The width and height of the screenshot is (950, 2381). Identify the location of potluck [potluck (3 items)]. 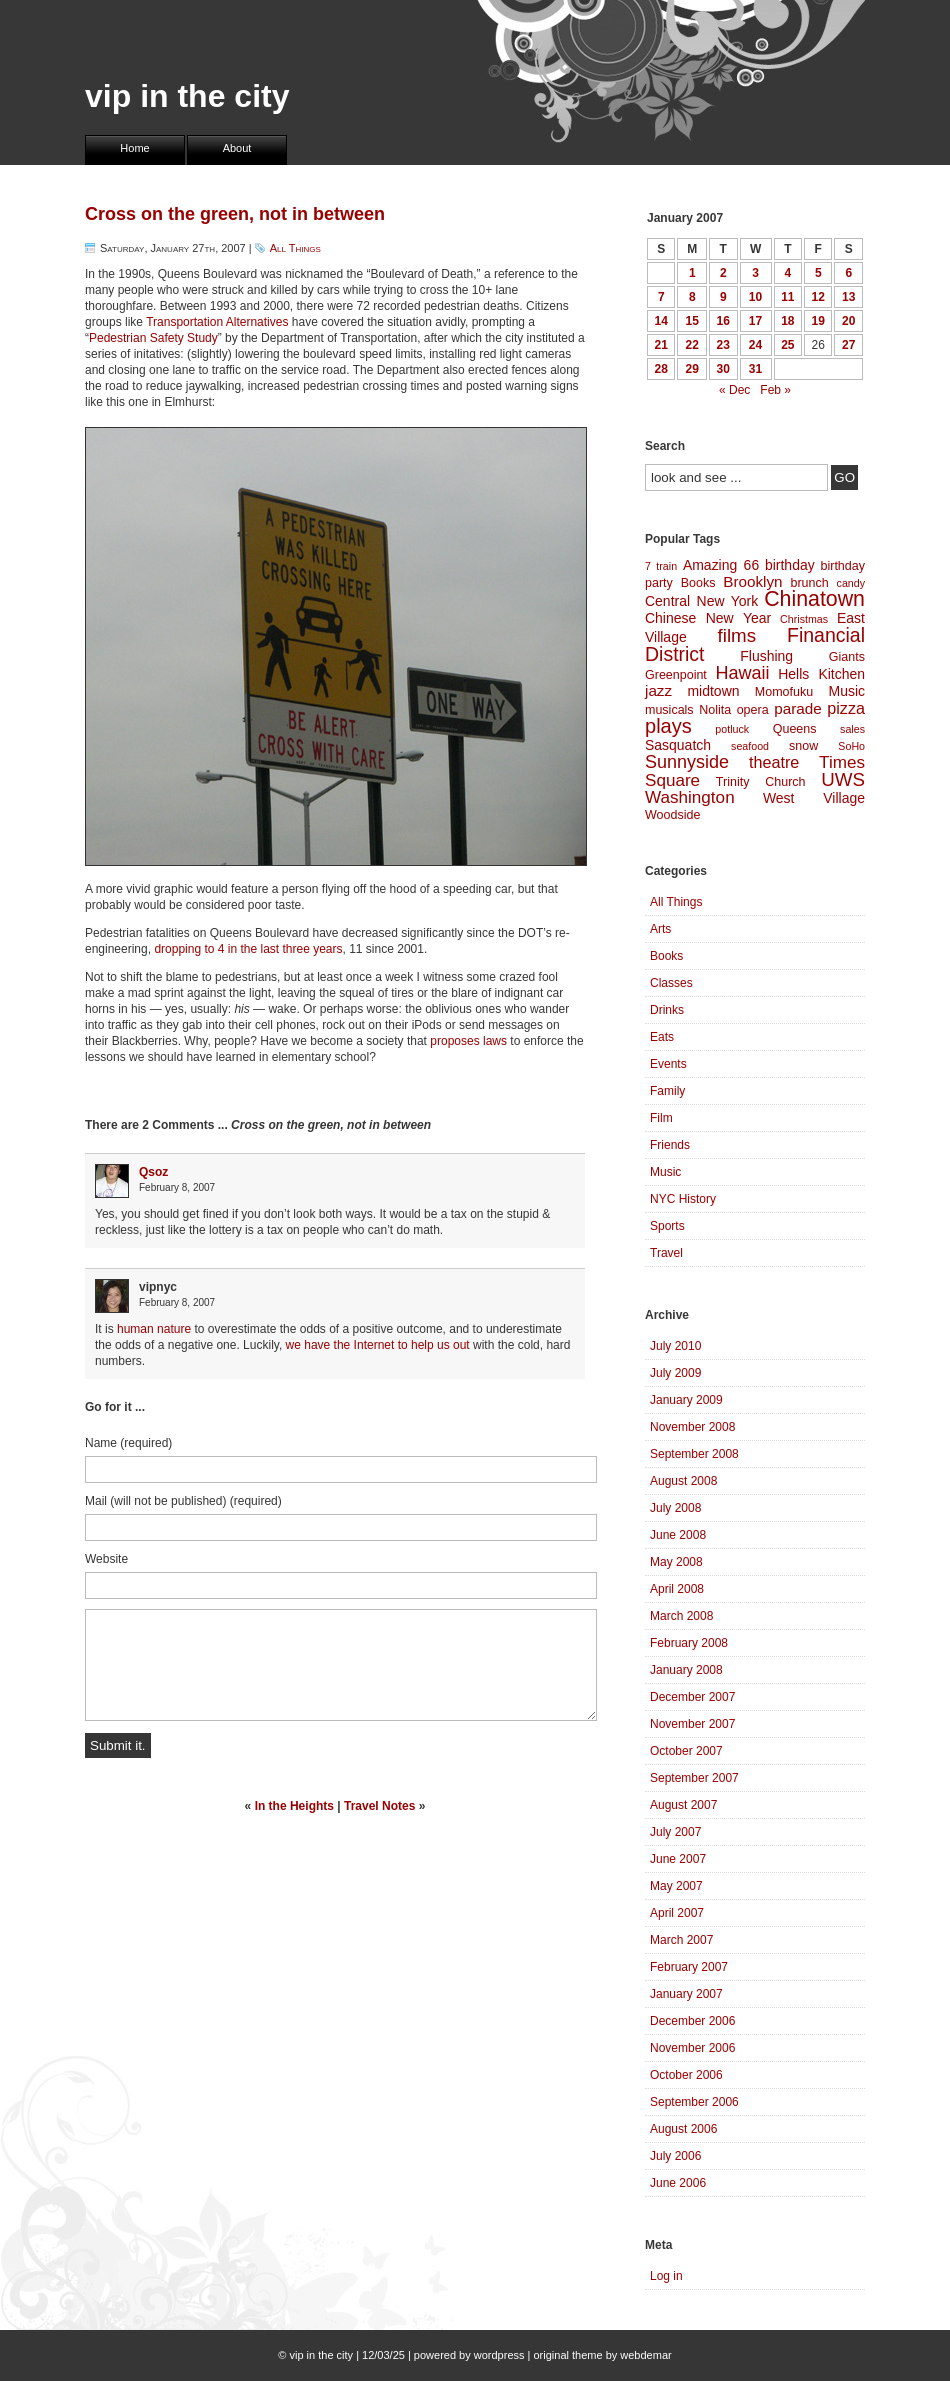
(732, 729).